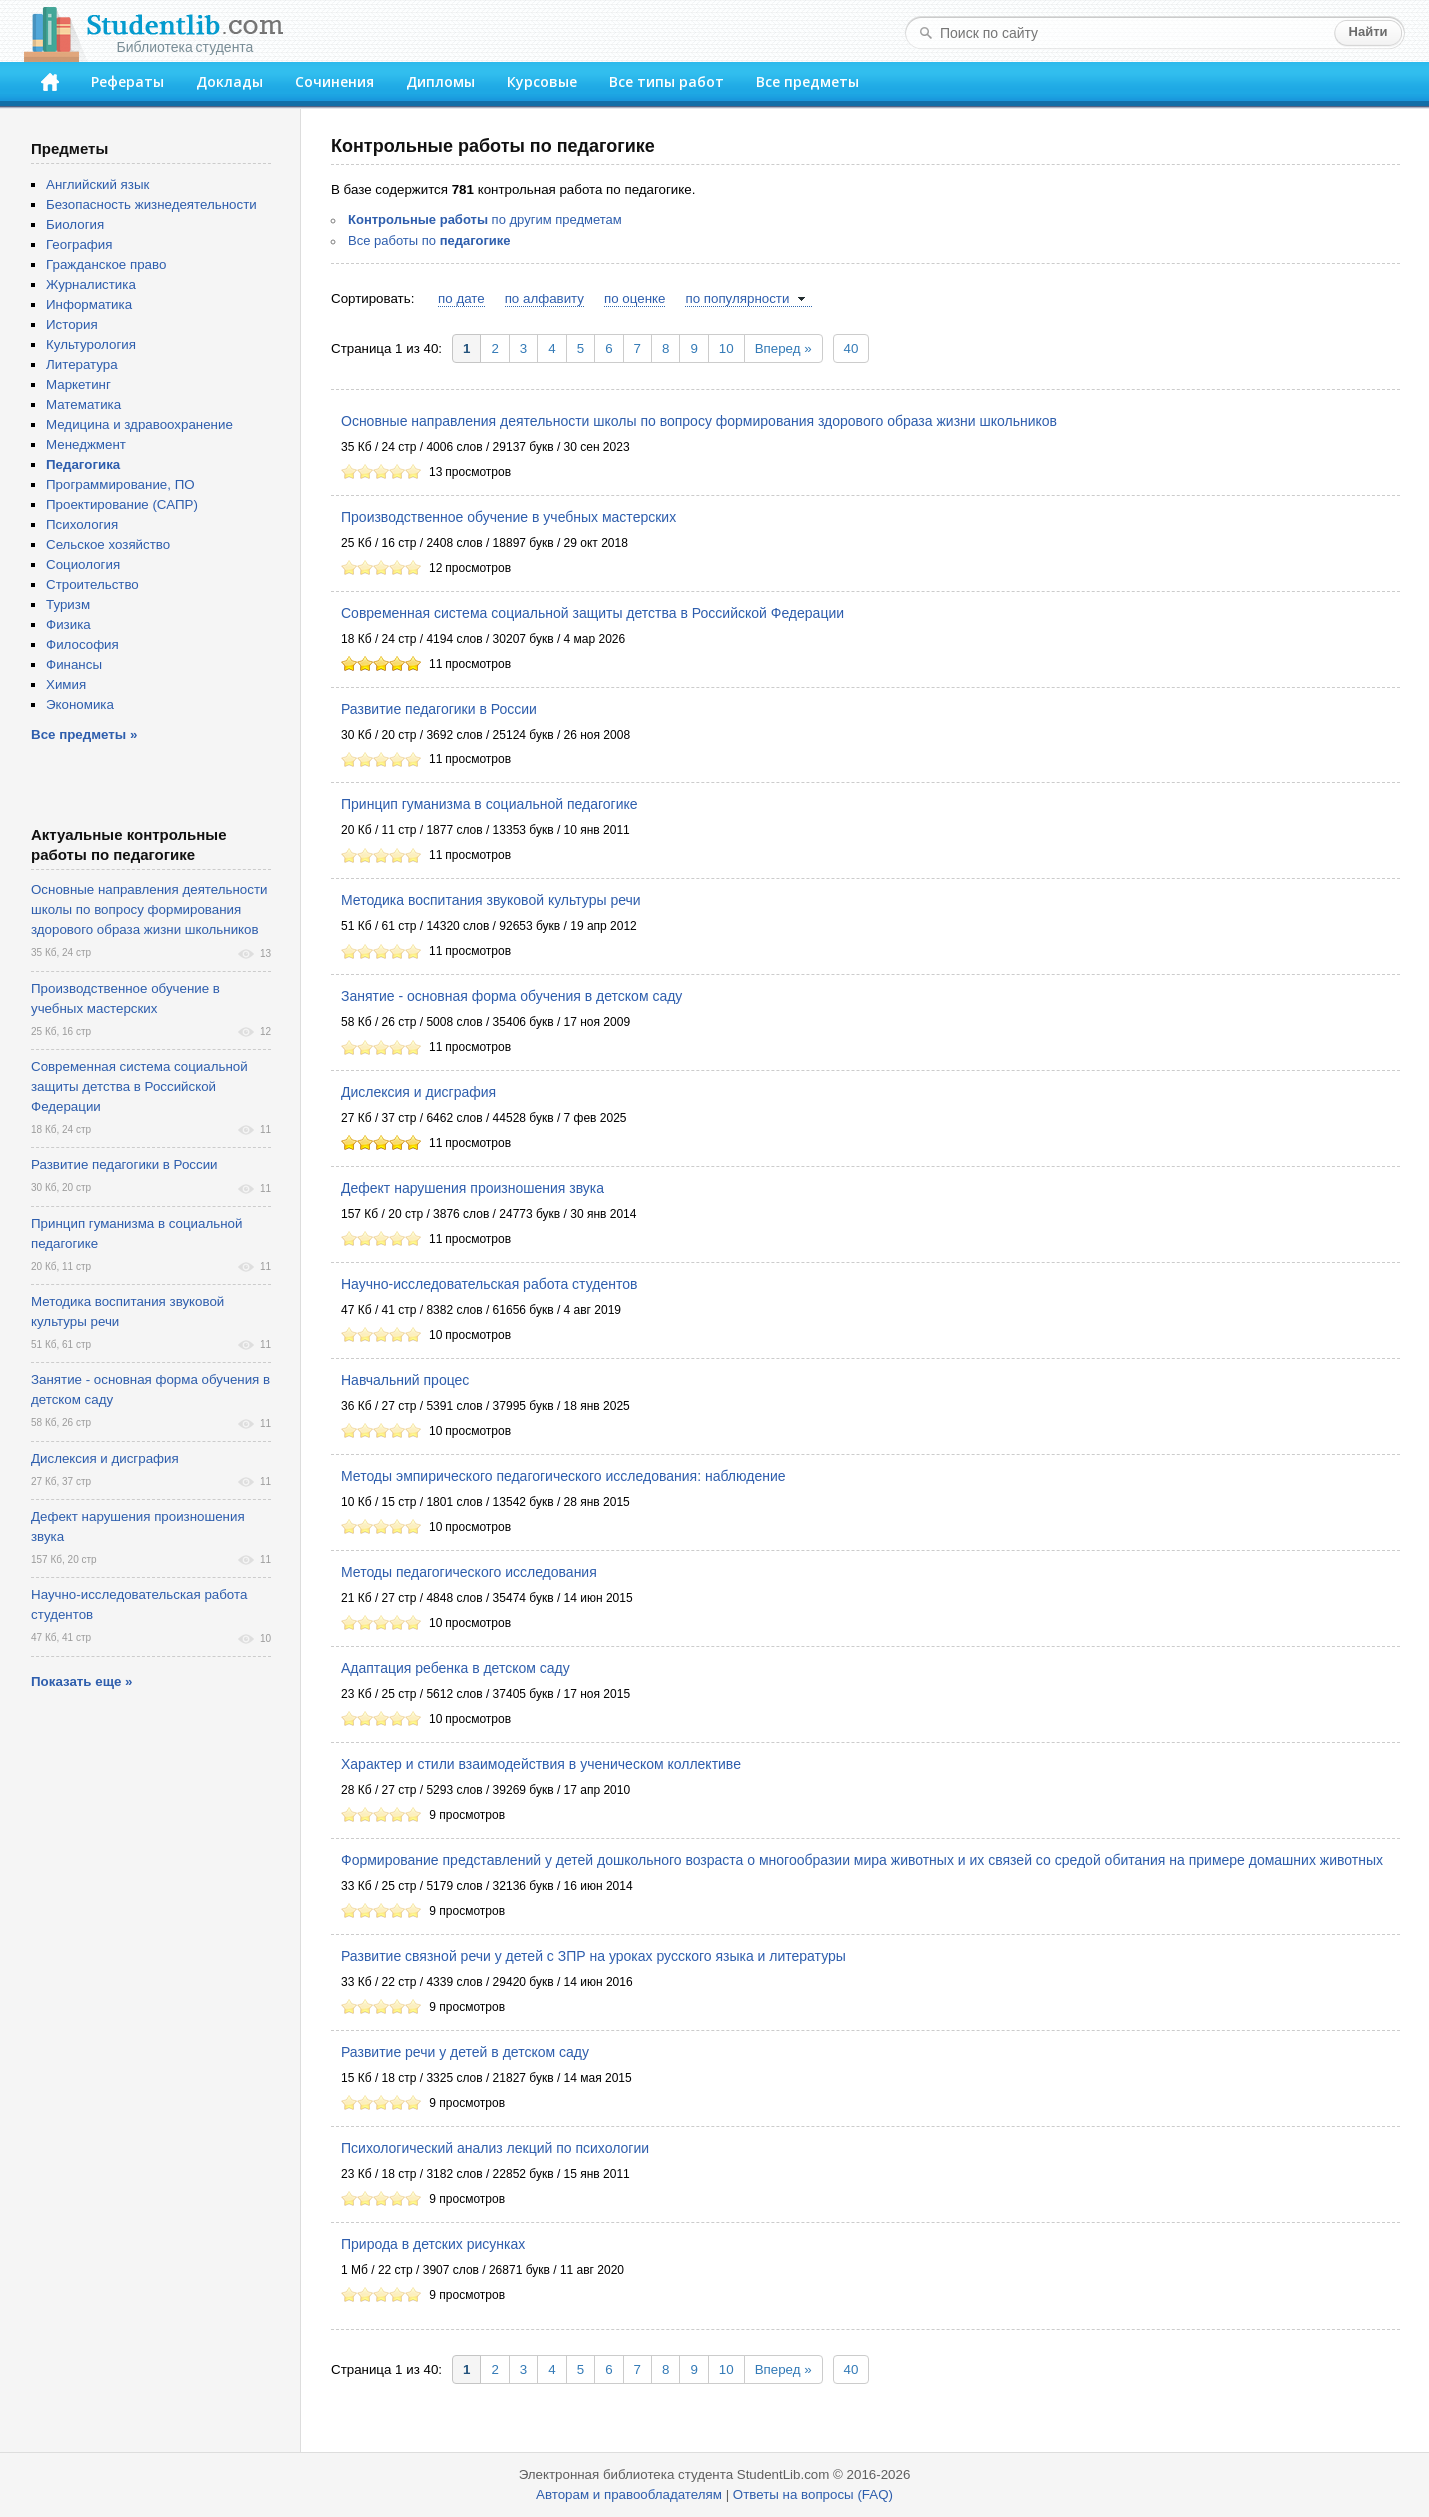 Image resolution: width=1429 pixels, height=2517 pixels. Describe the element at coordinates (495, 2148) in the screenshot. I see `Психологический анализ лекций по психологии` at that location.